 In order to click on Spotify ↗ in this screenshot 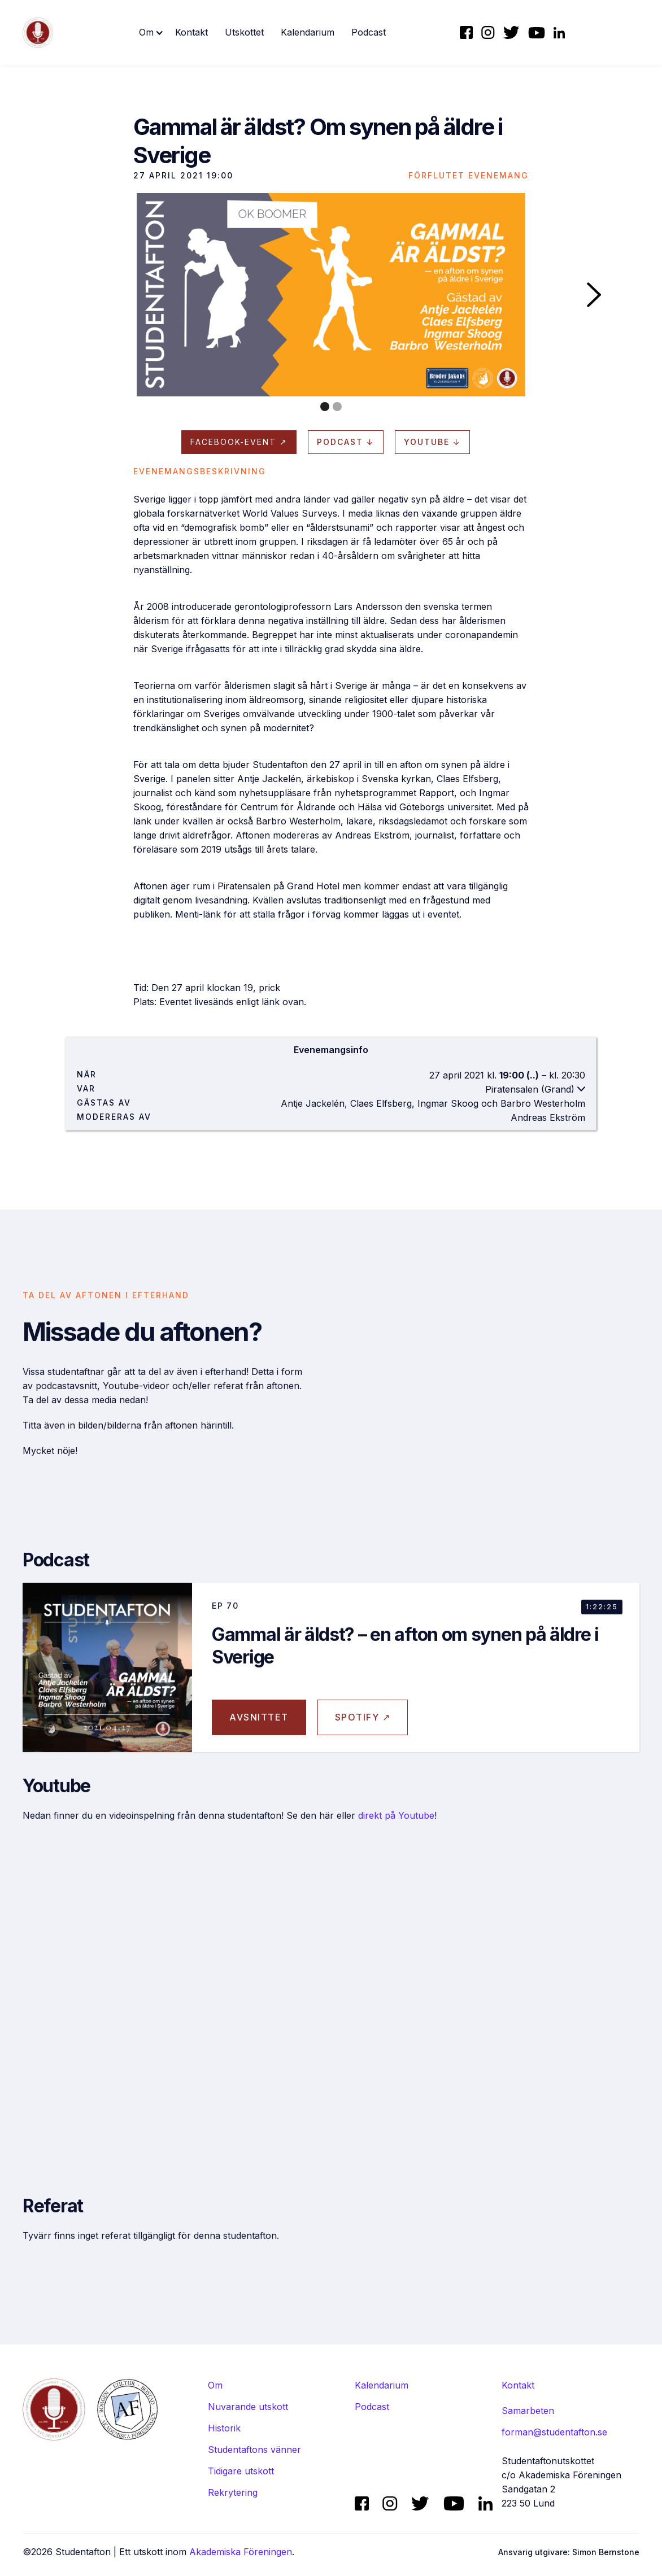, I will do `click(363, 1730)`.